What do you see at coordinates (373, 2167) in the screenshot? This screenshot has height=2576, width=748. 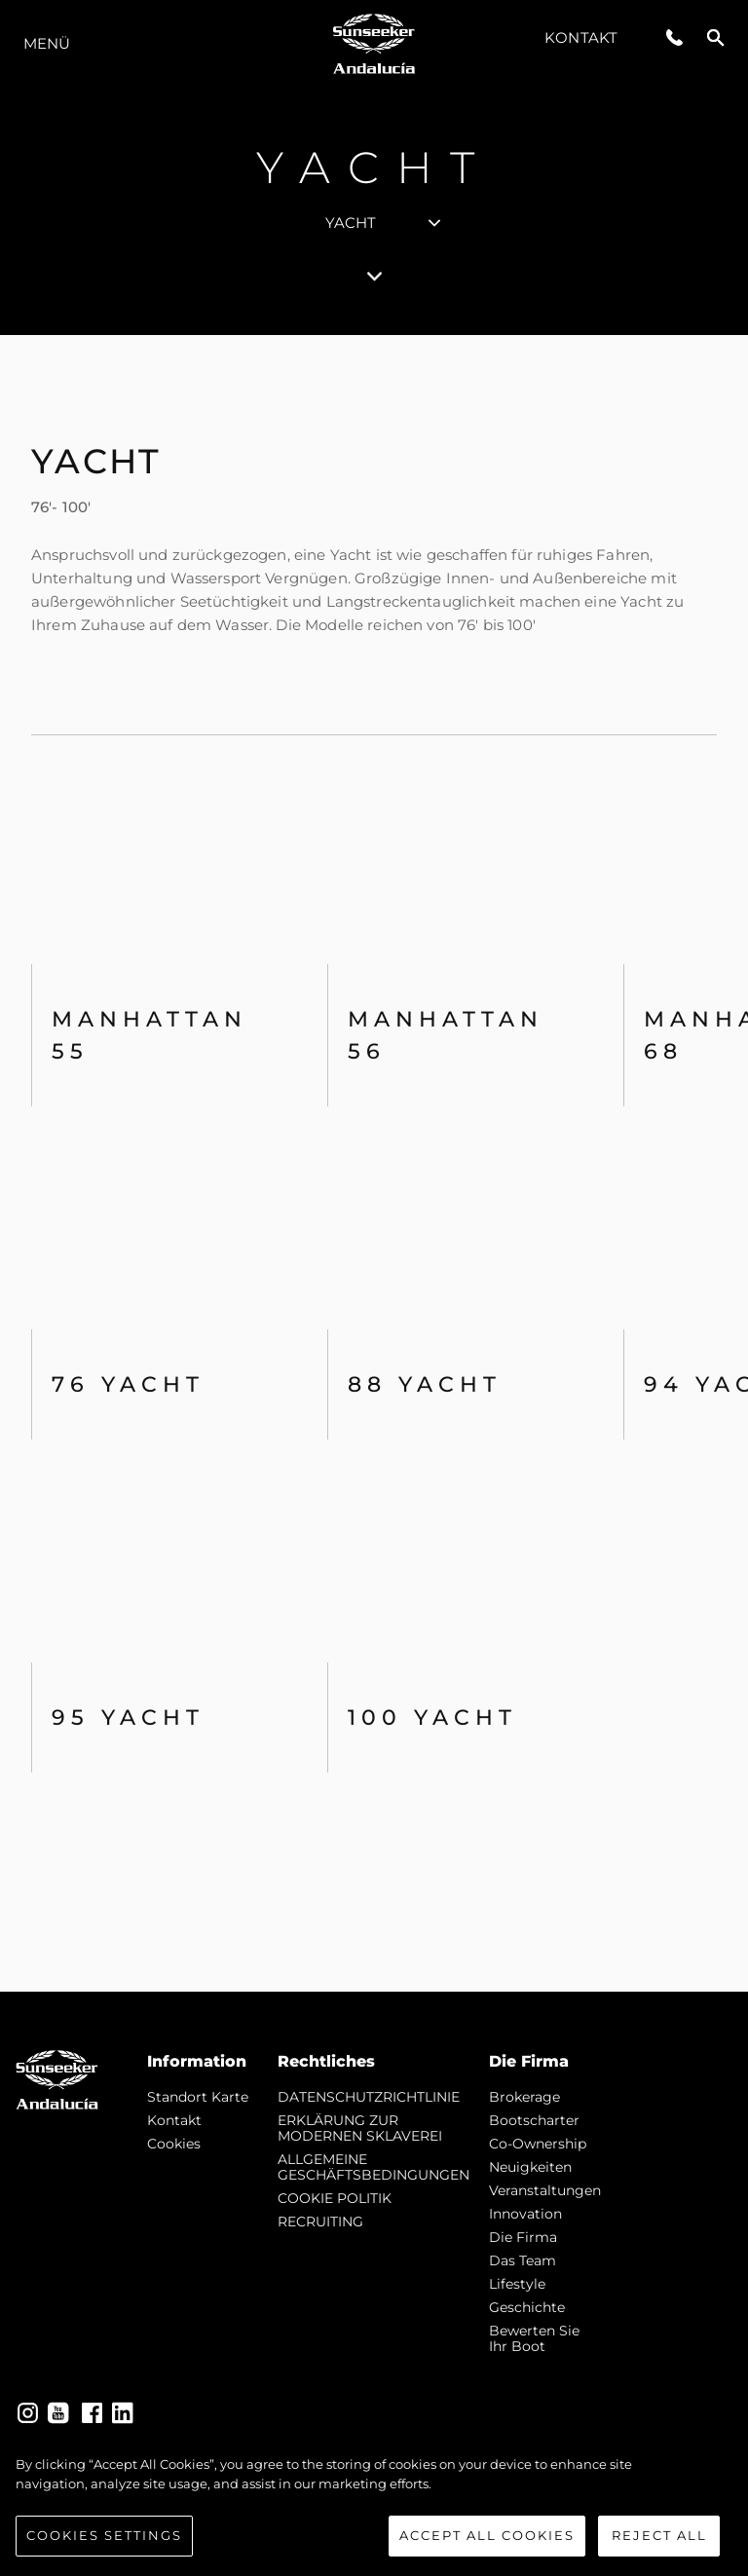 I see `ALLGEMEINE GESCHÄFTSBEDINGUNGEN` at bounding box center [373, 2167].